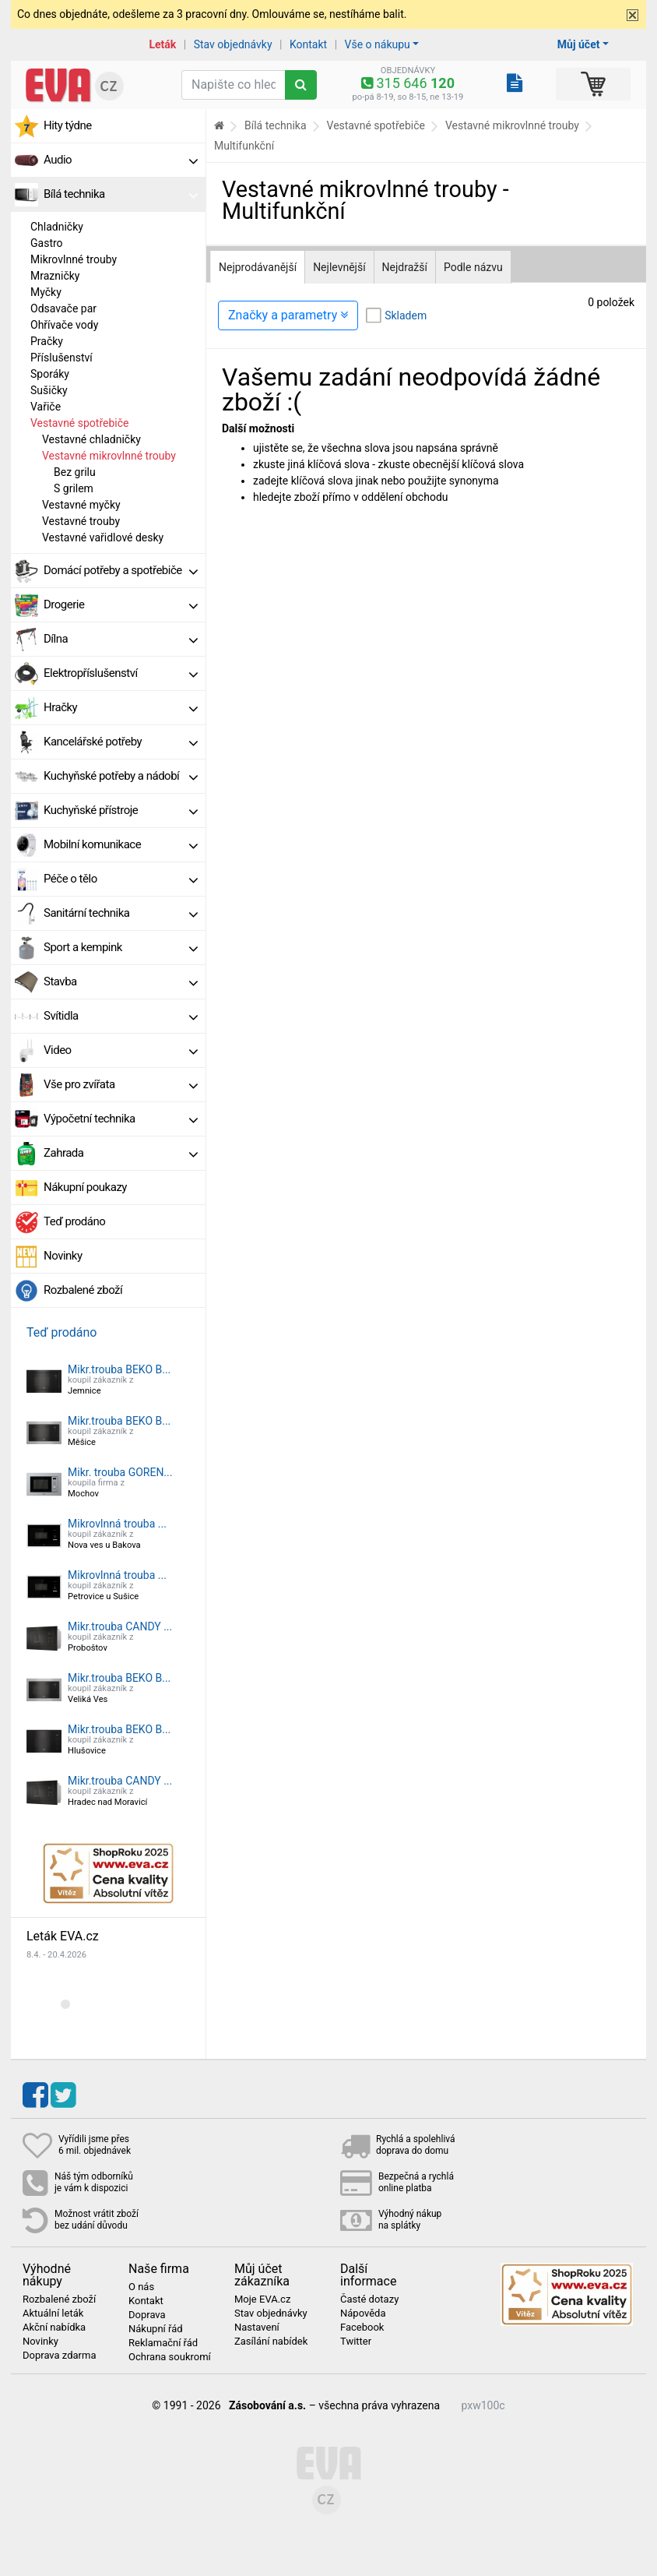 This screenshot has height=2576, width=657. I want to click on Mrazničky, so click(54, 276).